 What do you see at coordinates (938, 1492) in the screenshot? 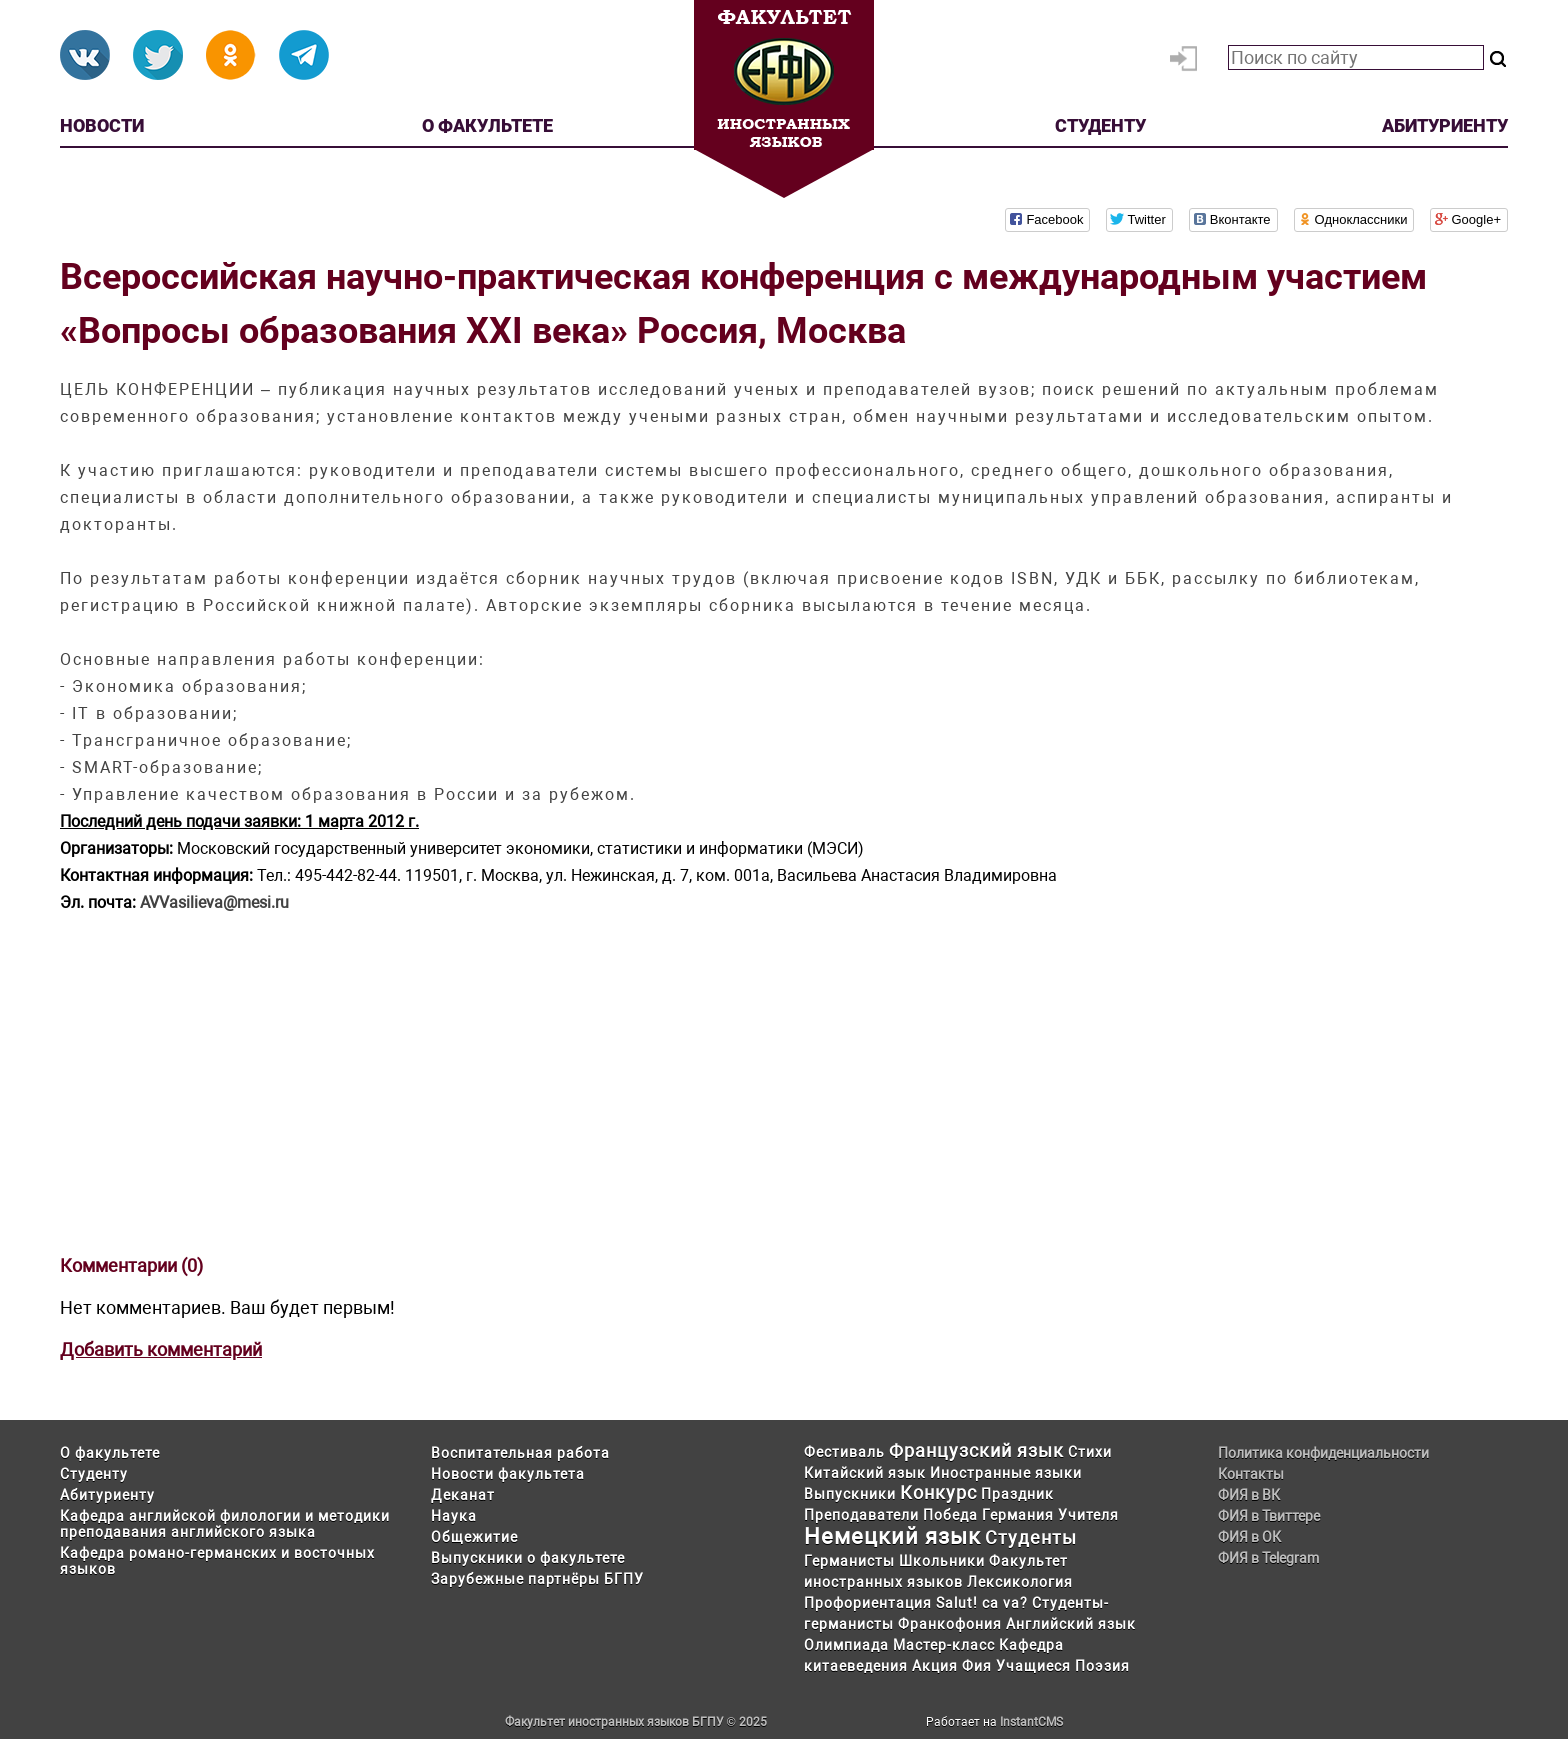
I see `Конкурс` at bounding box center [938, 1492].